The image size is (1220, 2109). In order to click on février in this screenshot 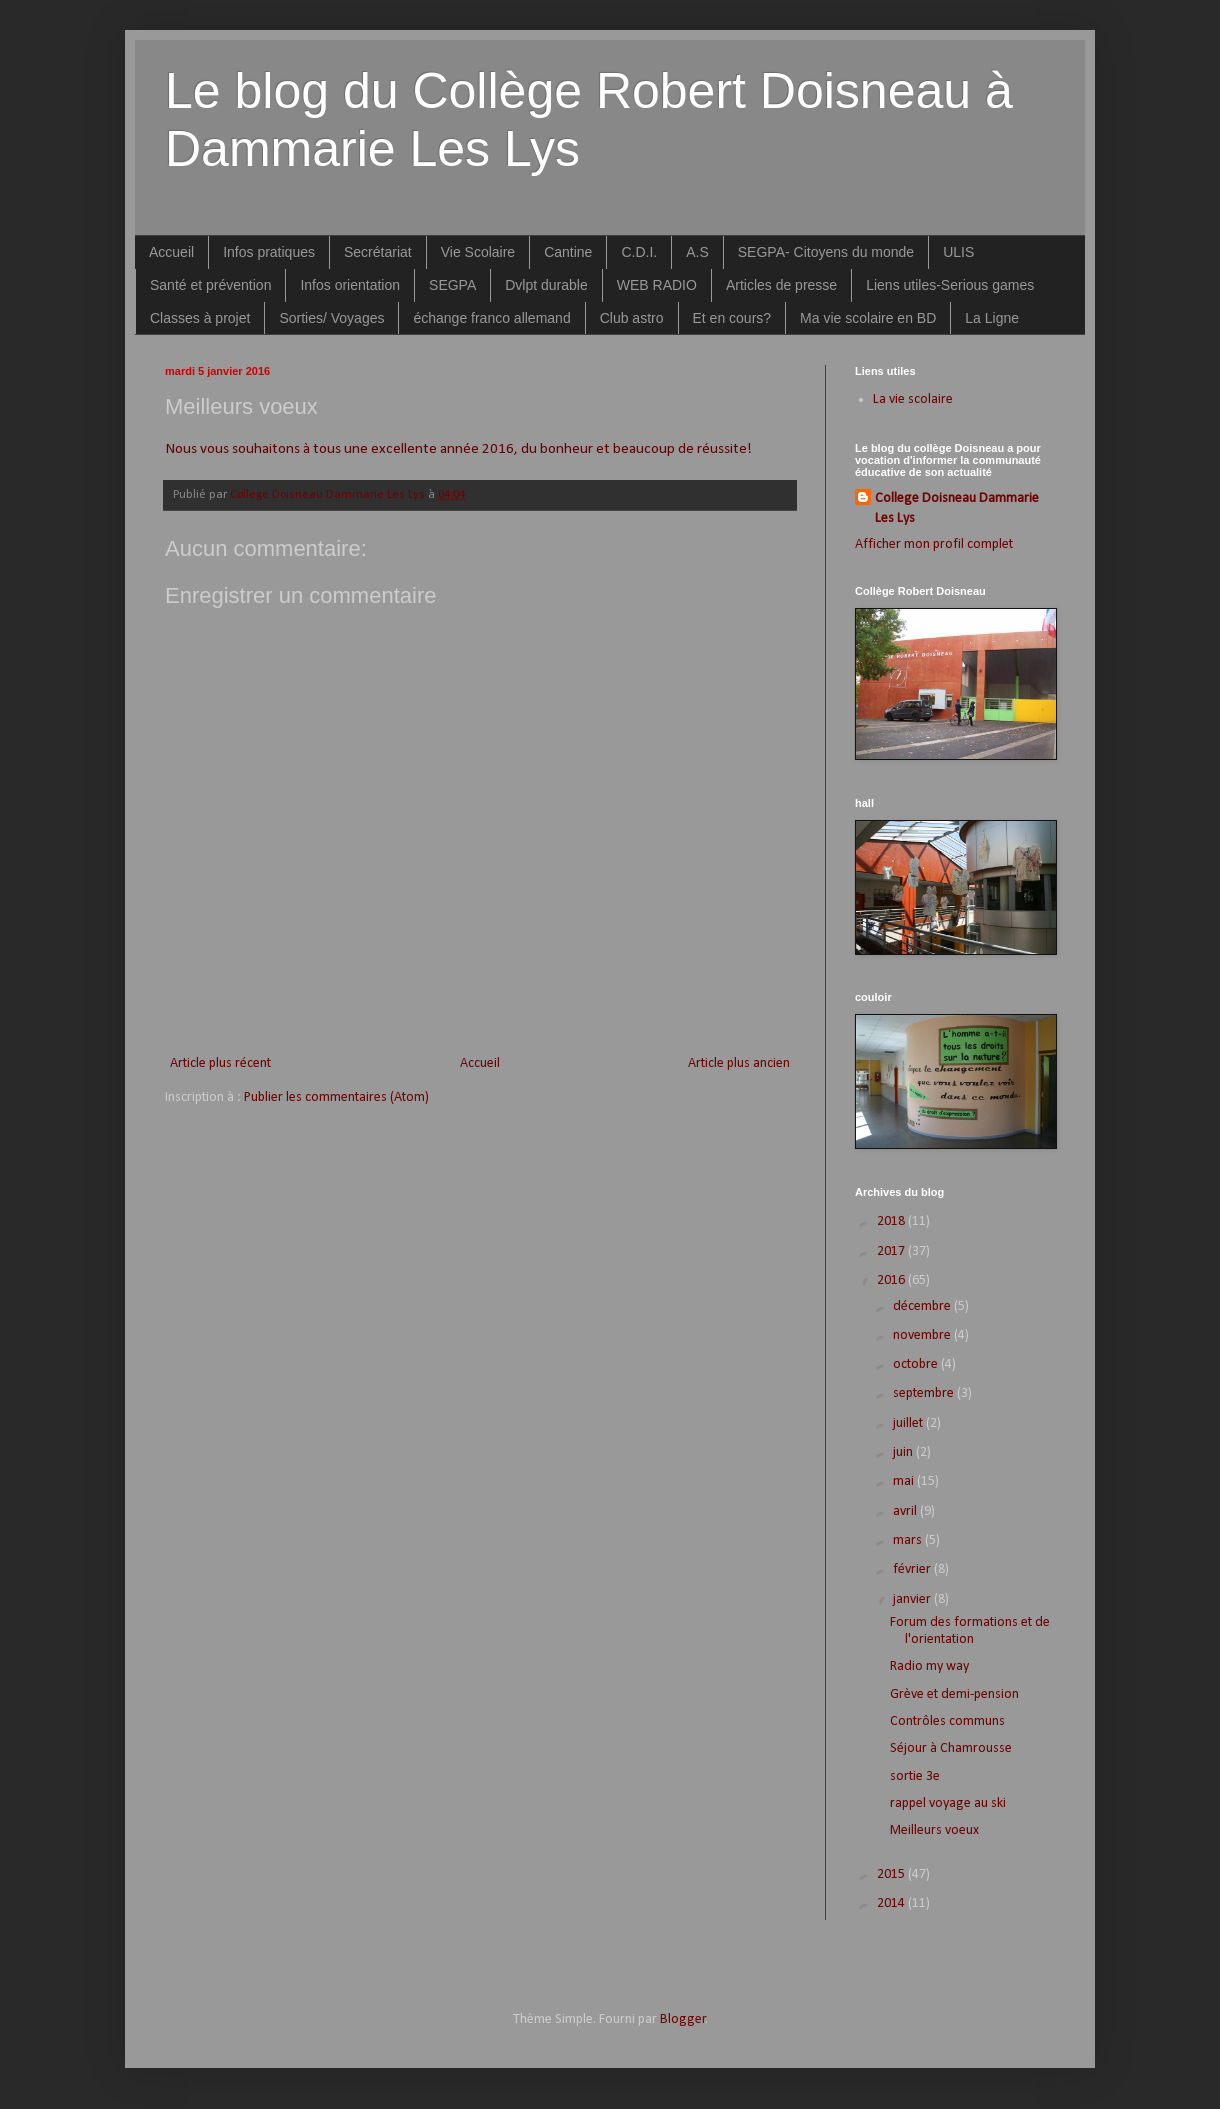, I will do `click(913, 1569)`.